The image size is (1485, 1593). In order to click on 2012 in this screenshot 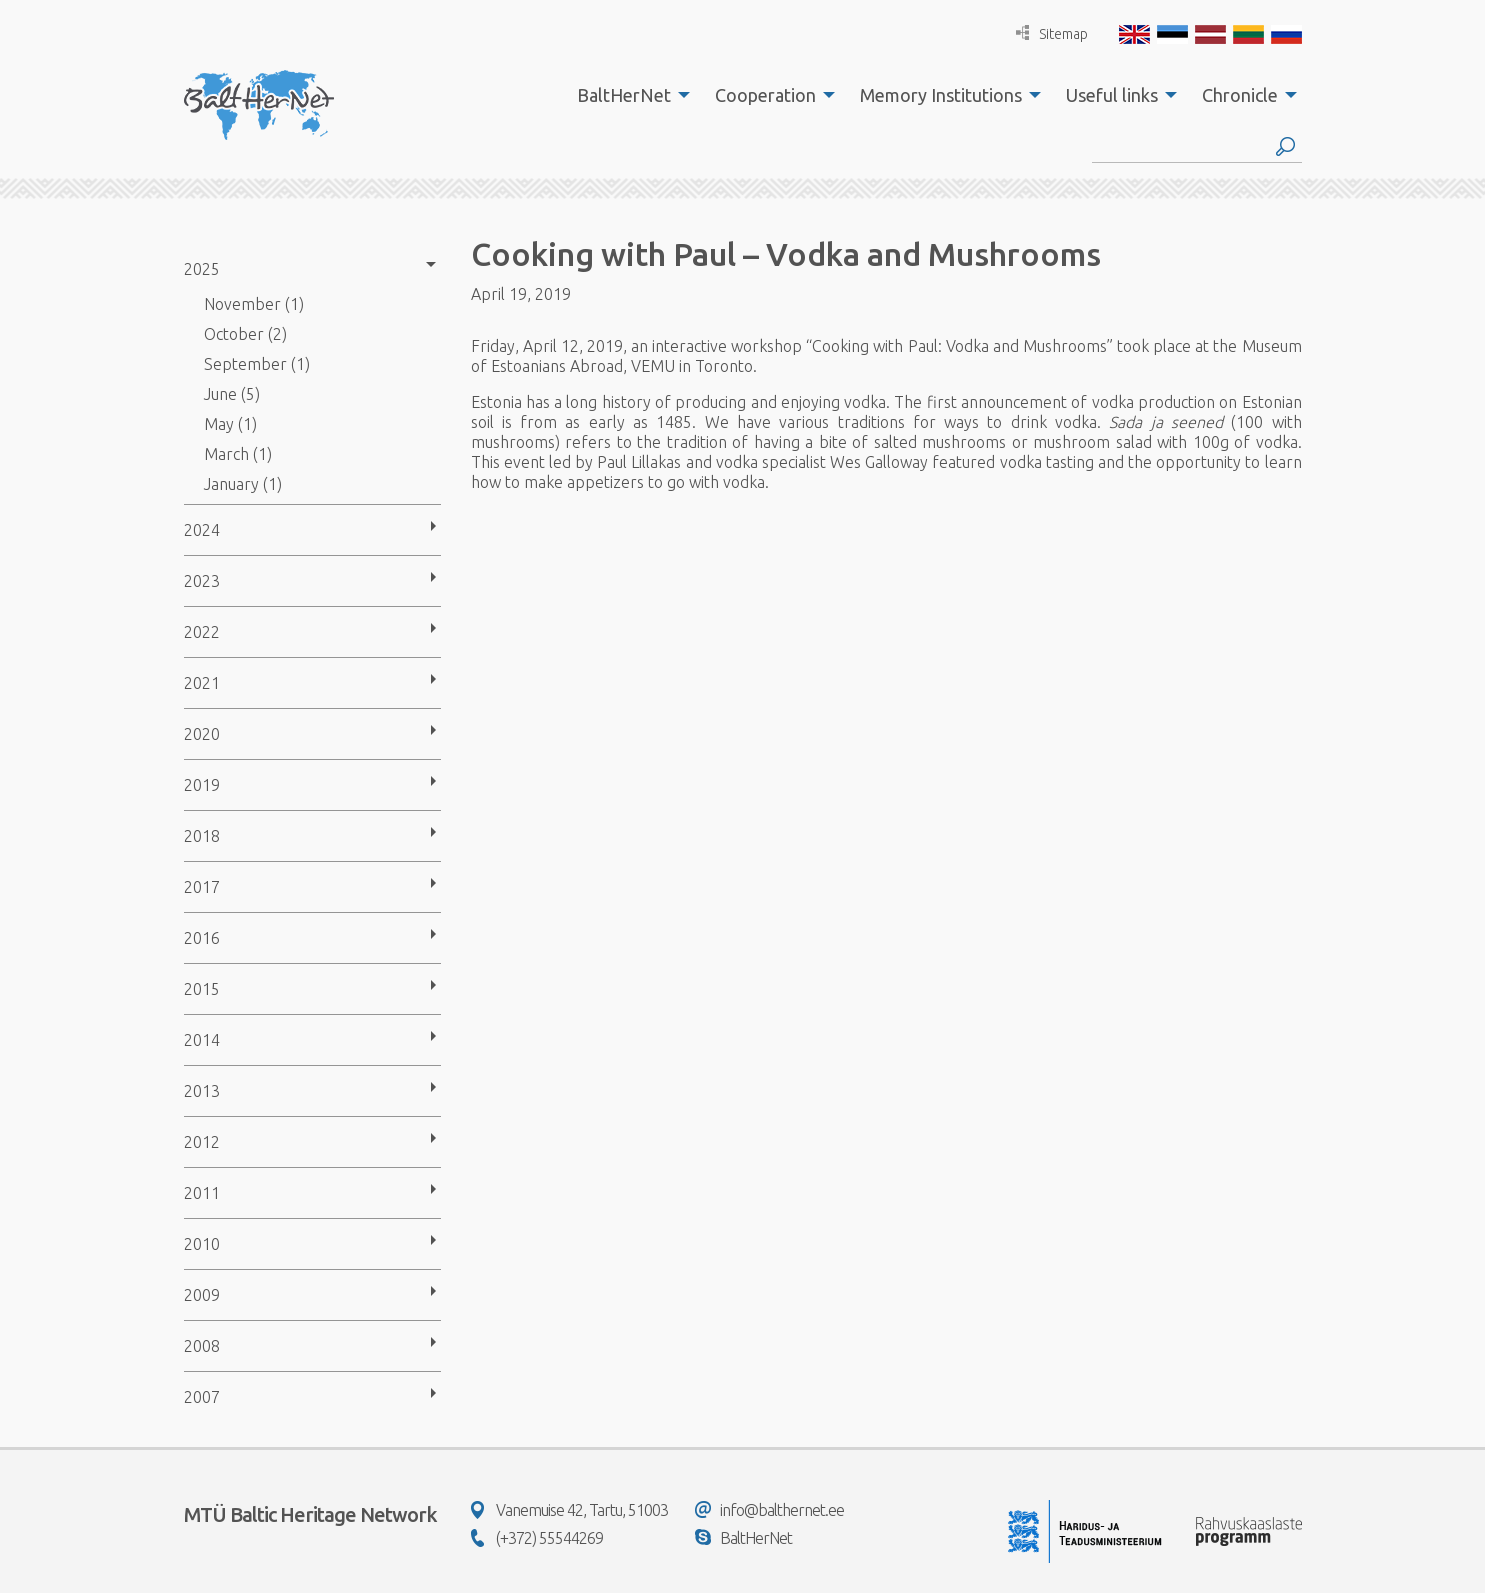, I will do `click(202, 1142)`.